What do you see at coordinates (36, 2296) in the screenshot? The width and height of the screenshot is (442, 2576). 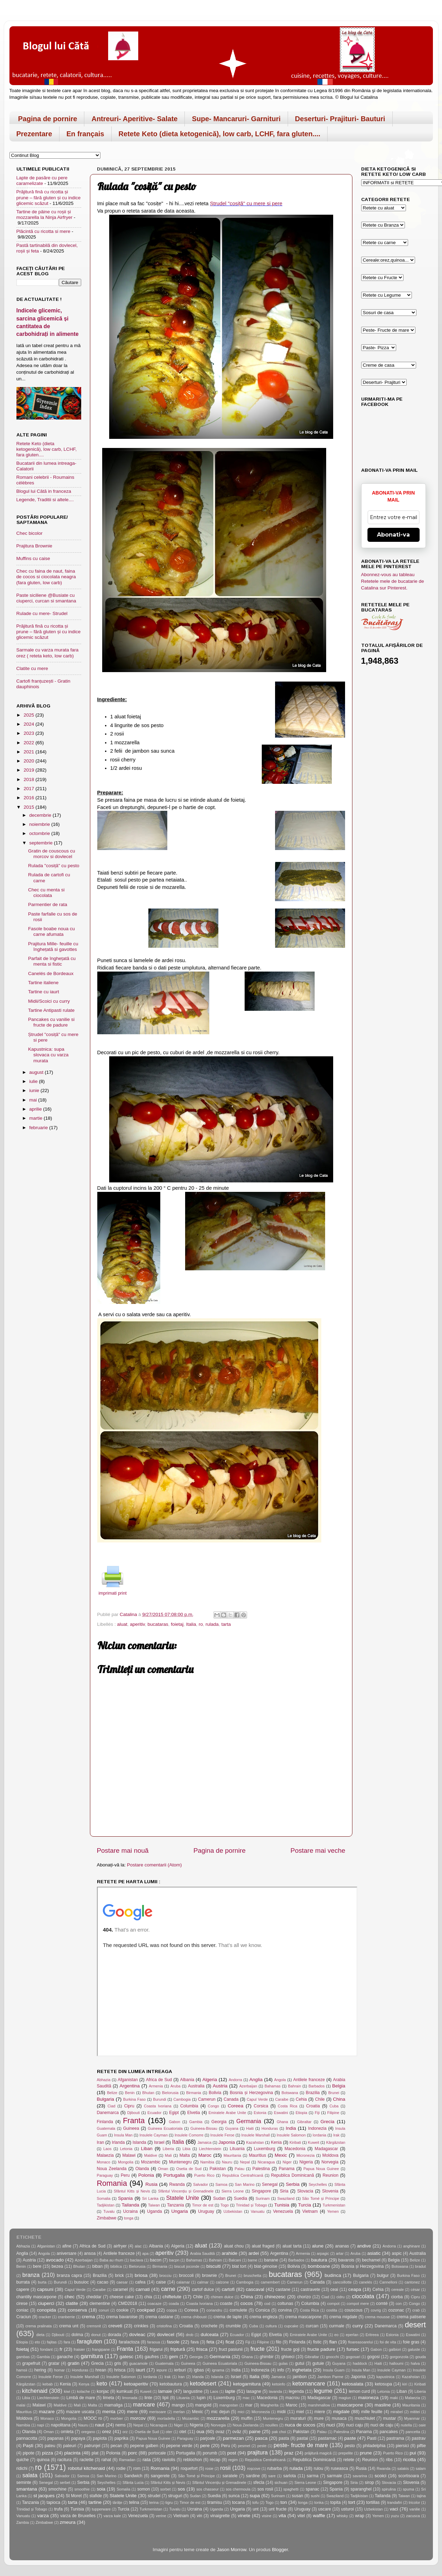 I see `chantilly mascarpone` at bounding box center [36, 2296].